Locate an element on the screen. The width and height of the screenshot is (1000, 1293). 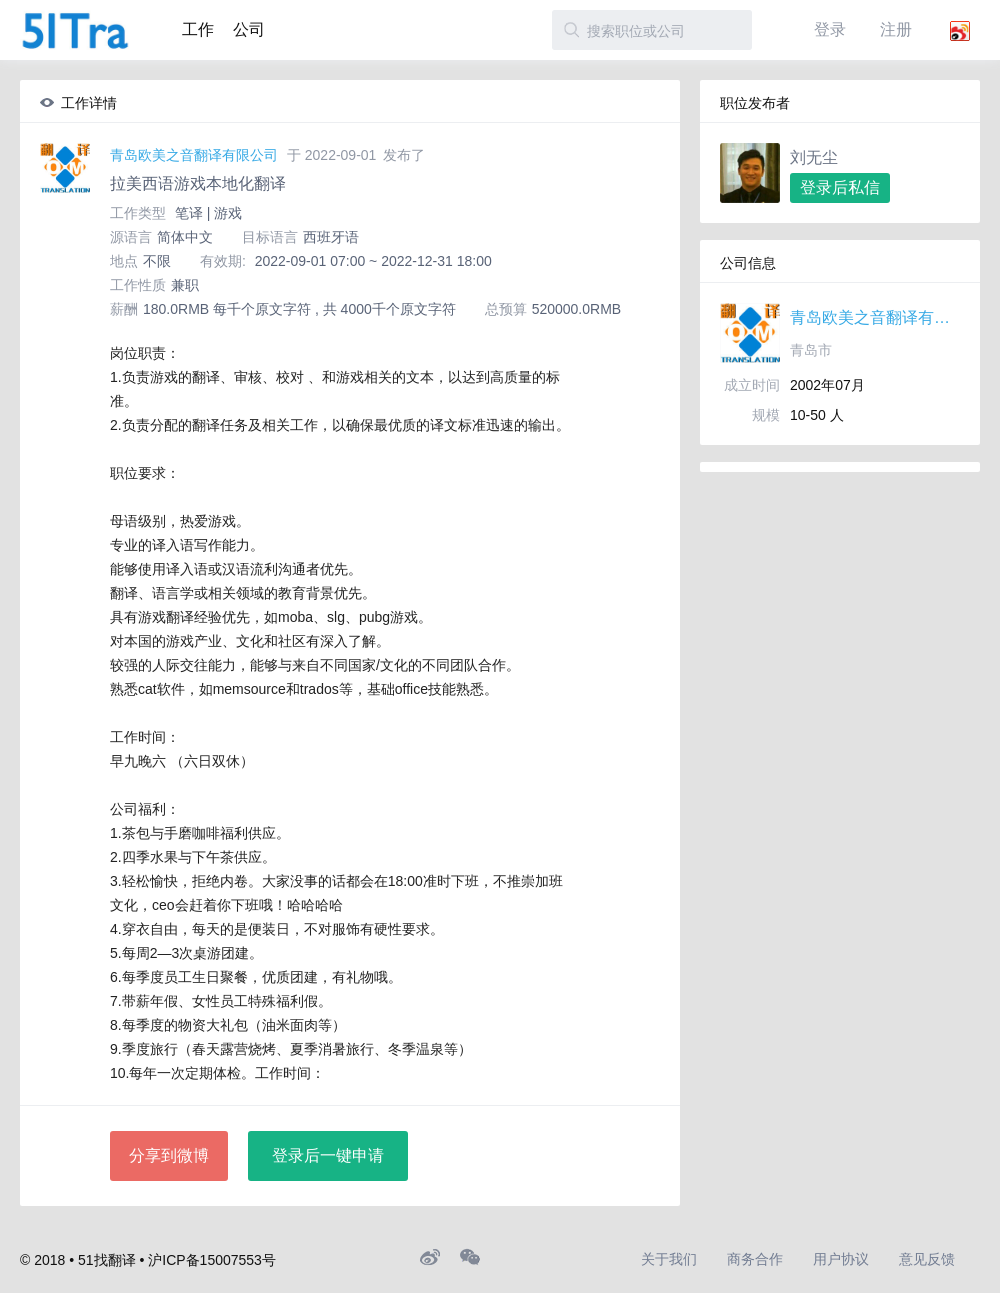
关于我们 is located at coordinates (669, 1259).